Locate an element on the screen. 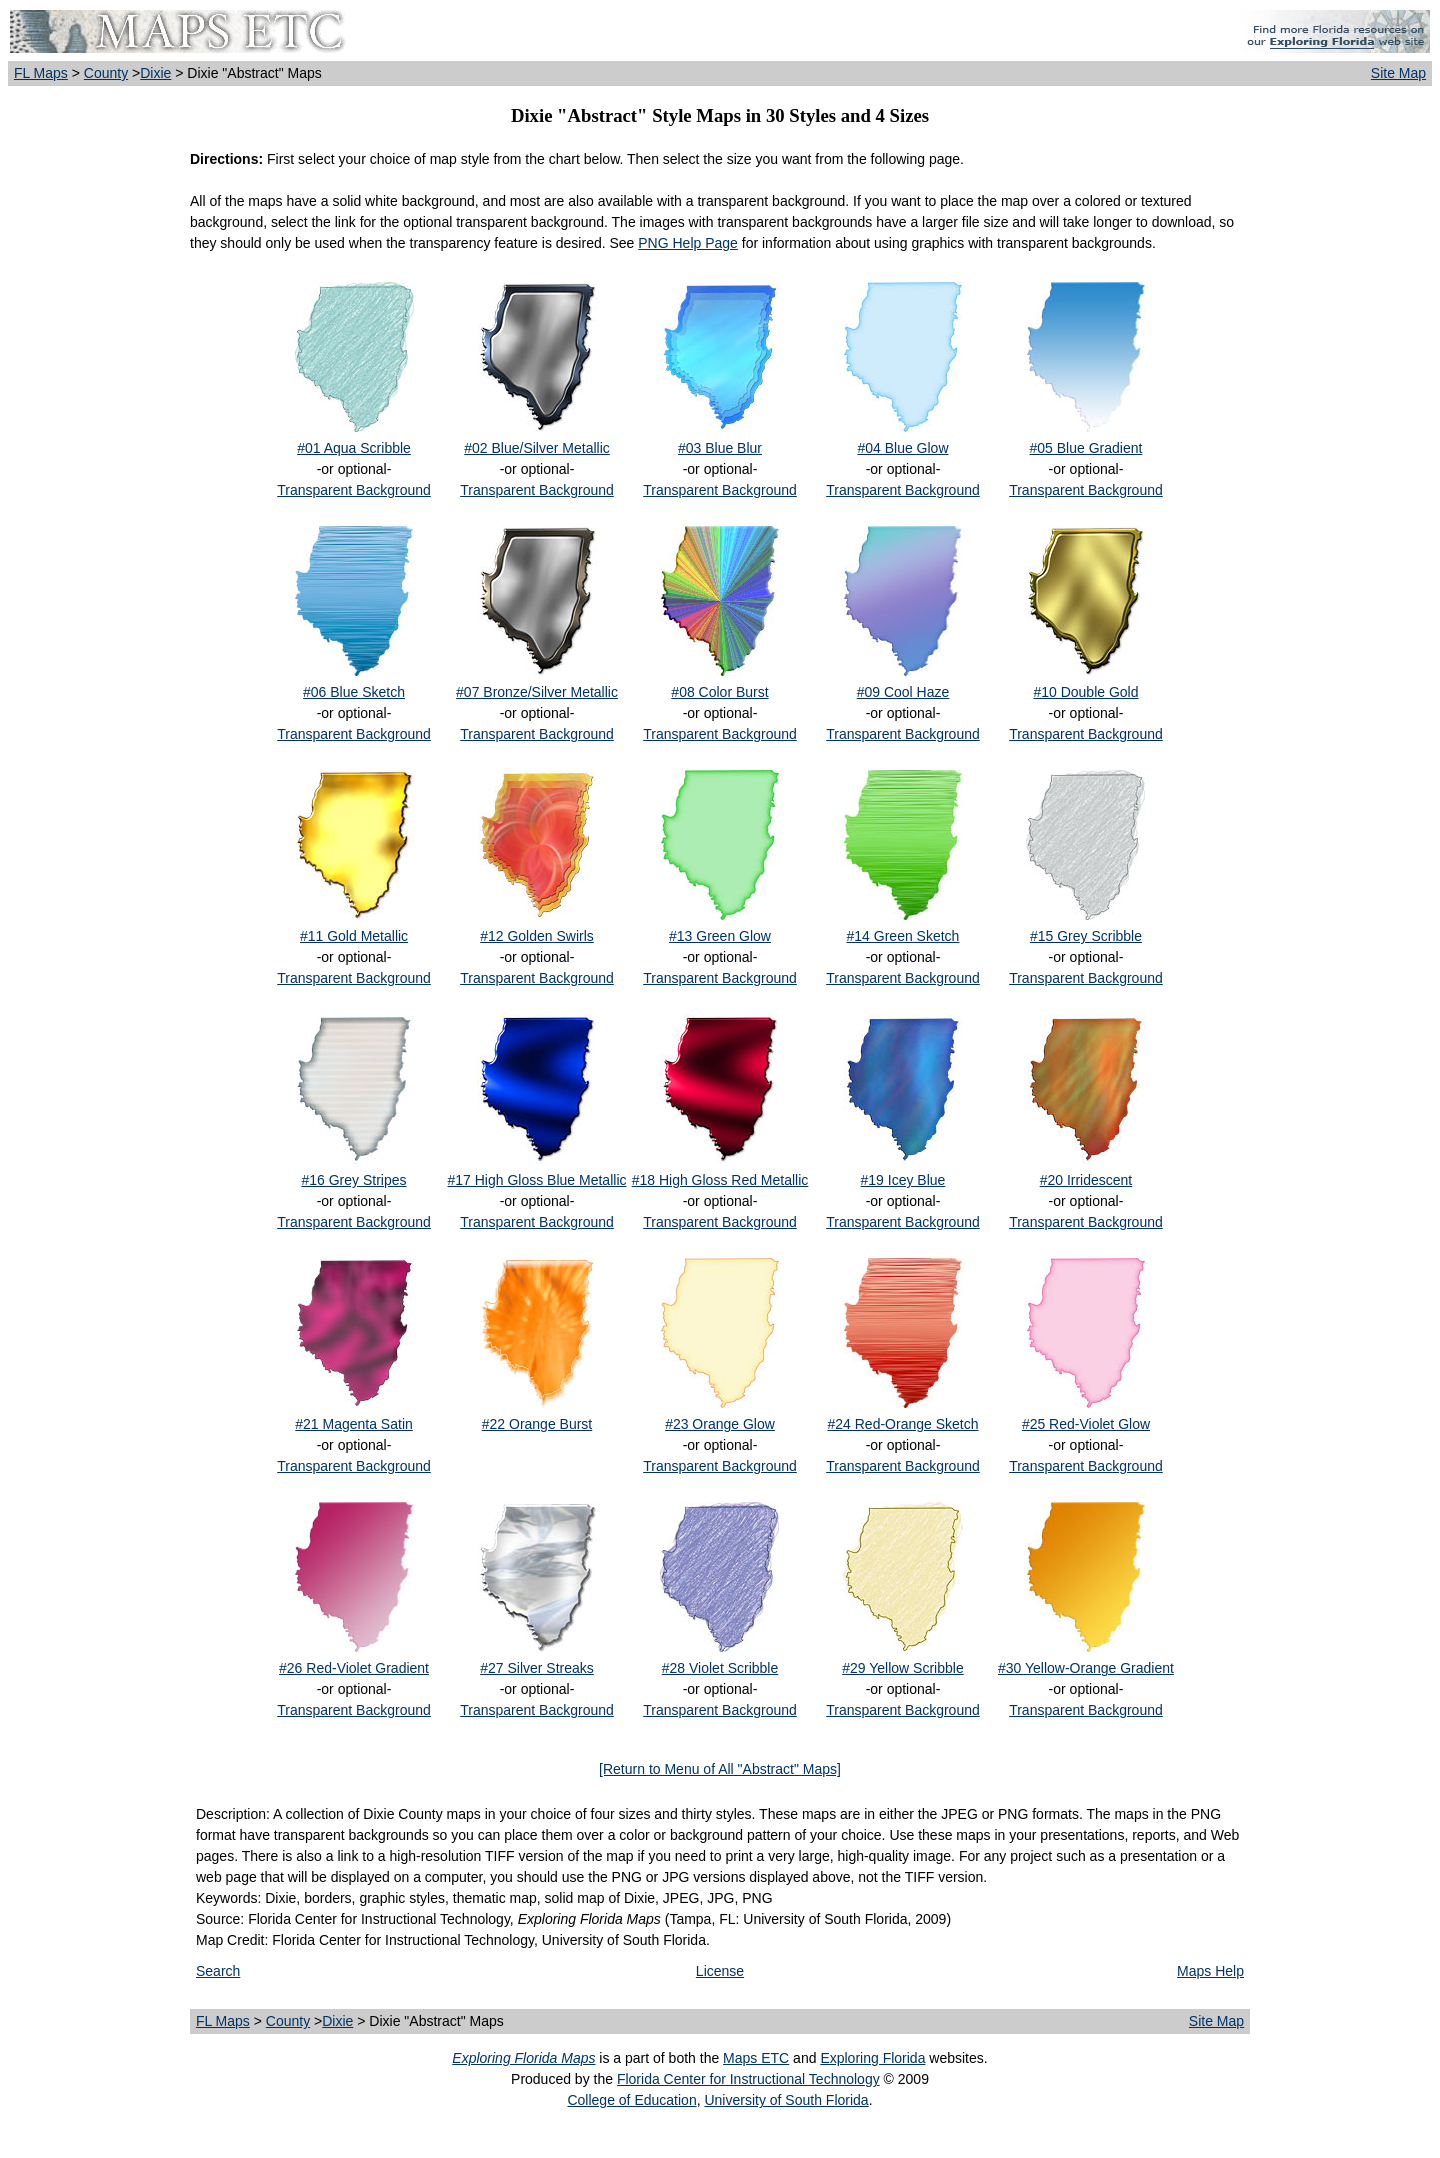 This screenshot has width=1440, height=2158. #02 Blue/Silver Metallic is located at coordinates (537, 448).